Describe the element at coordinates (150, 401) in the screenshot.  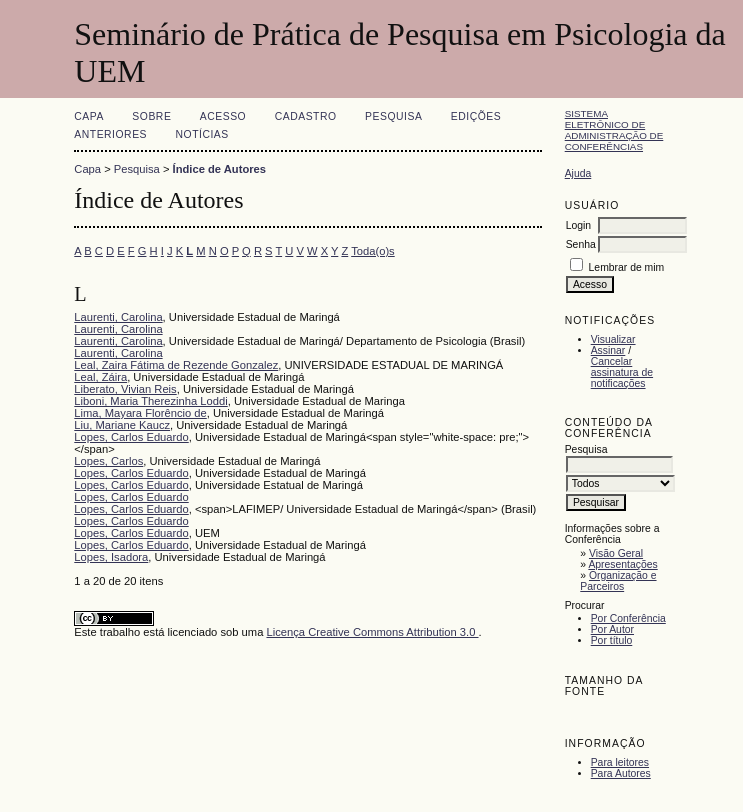
I see `Liboni, Maria Therezinha Loddi` at that location.